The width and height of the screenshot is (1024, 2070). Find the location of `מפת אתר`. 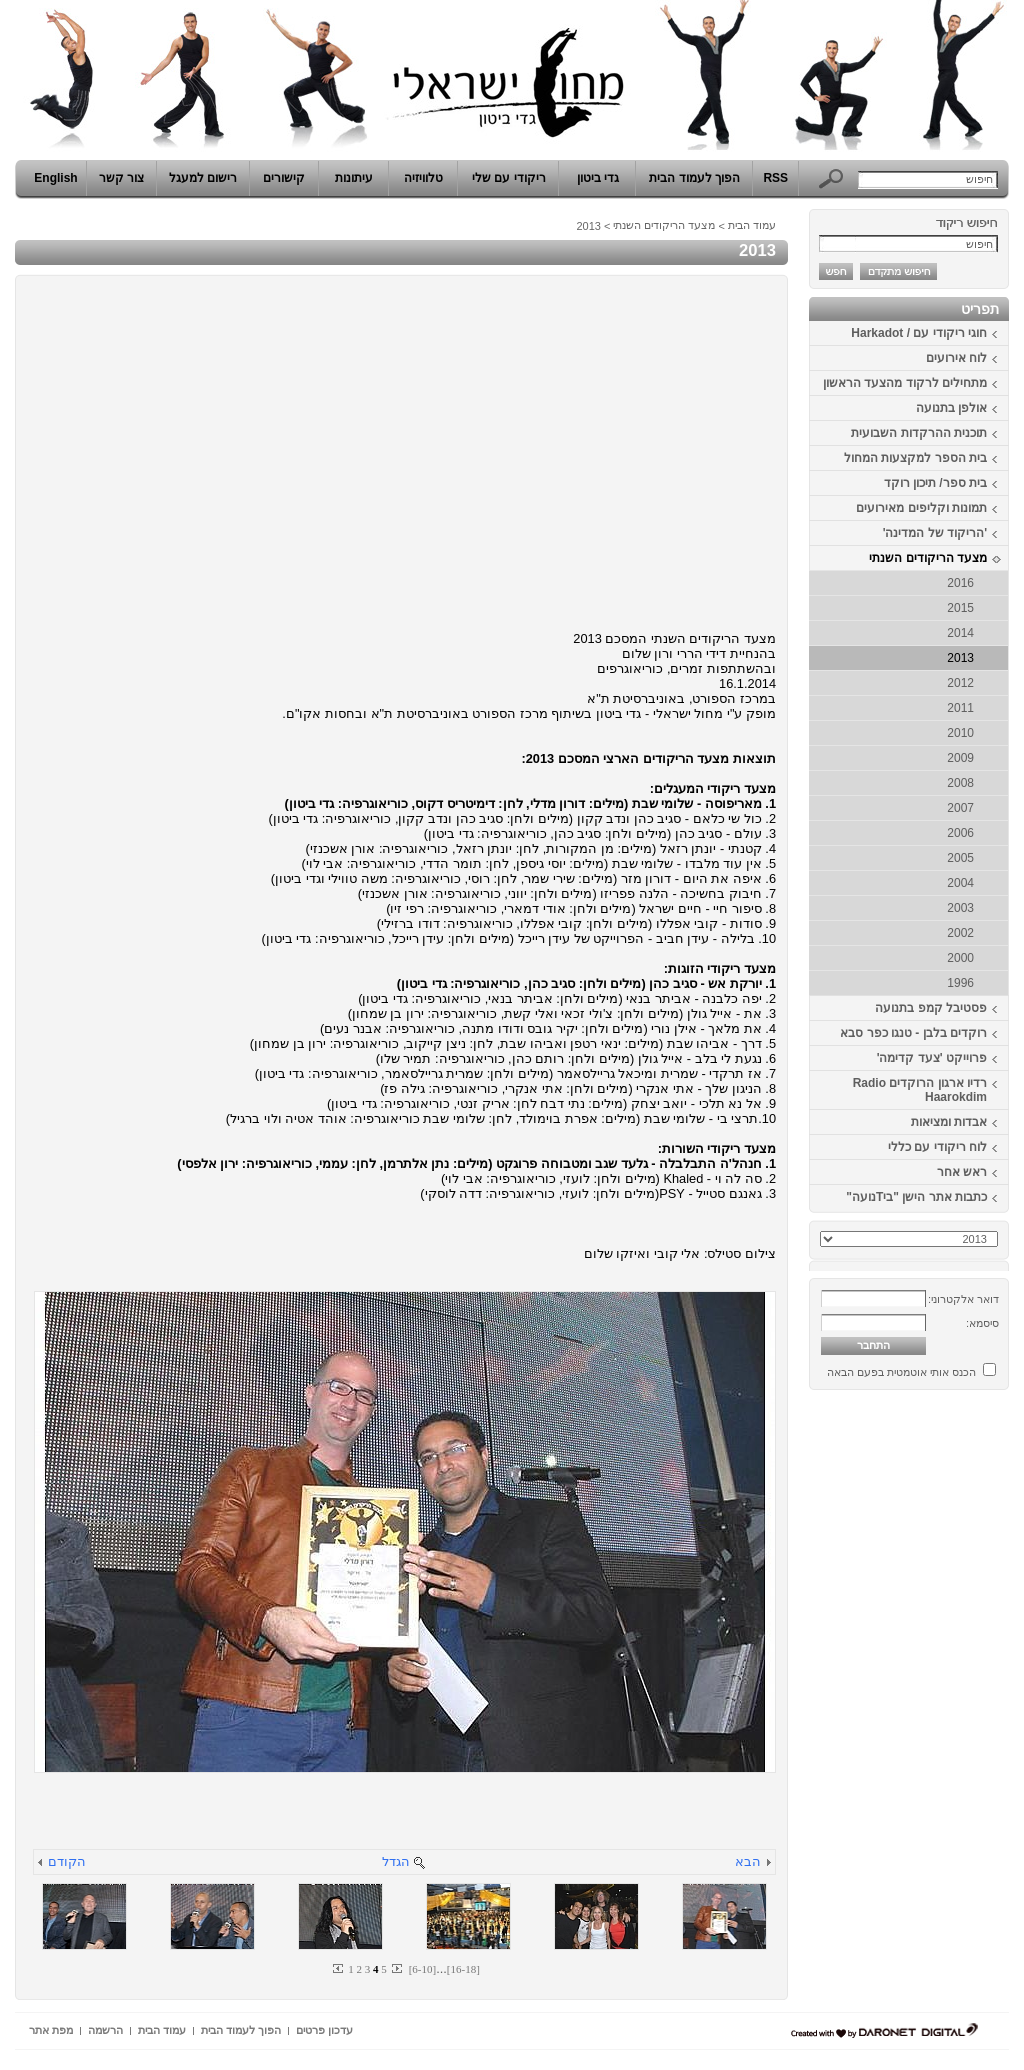

מפת אתר is located at coordinates (51, 2030).